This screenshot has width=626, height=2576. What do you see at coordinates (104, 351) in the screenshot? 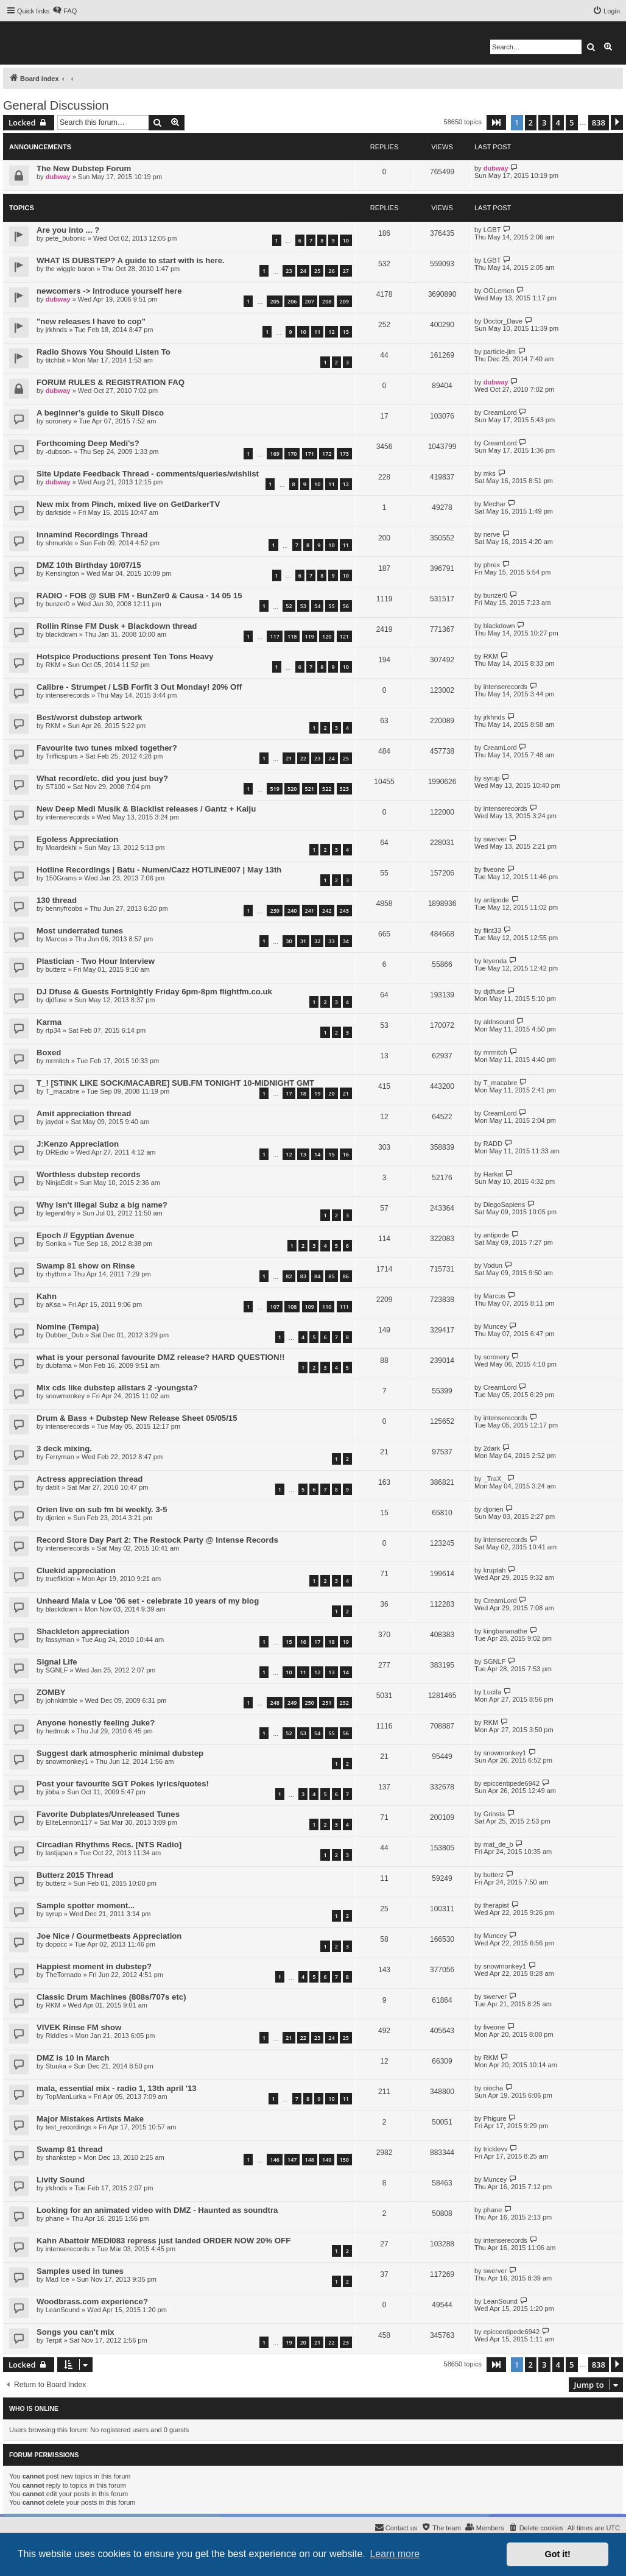
I see `Radio Shows You Should Listen To` at bounding box center [104, 351].